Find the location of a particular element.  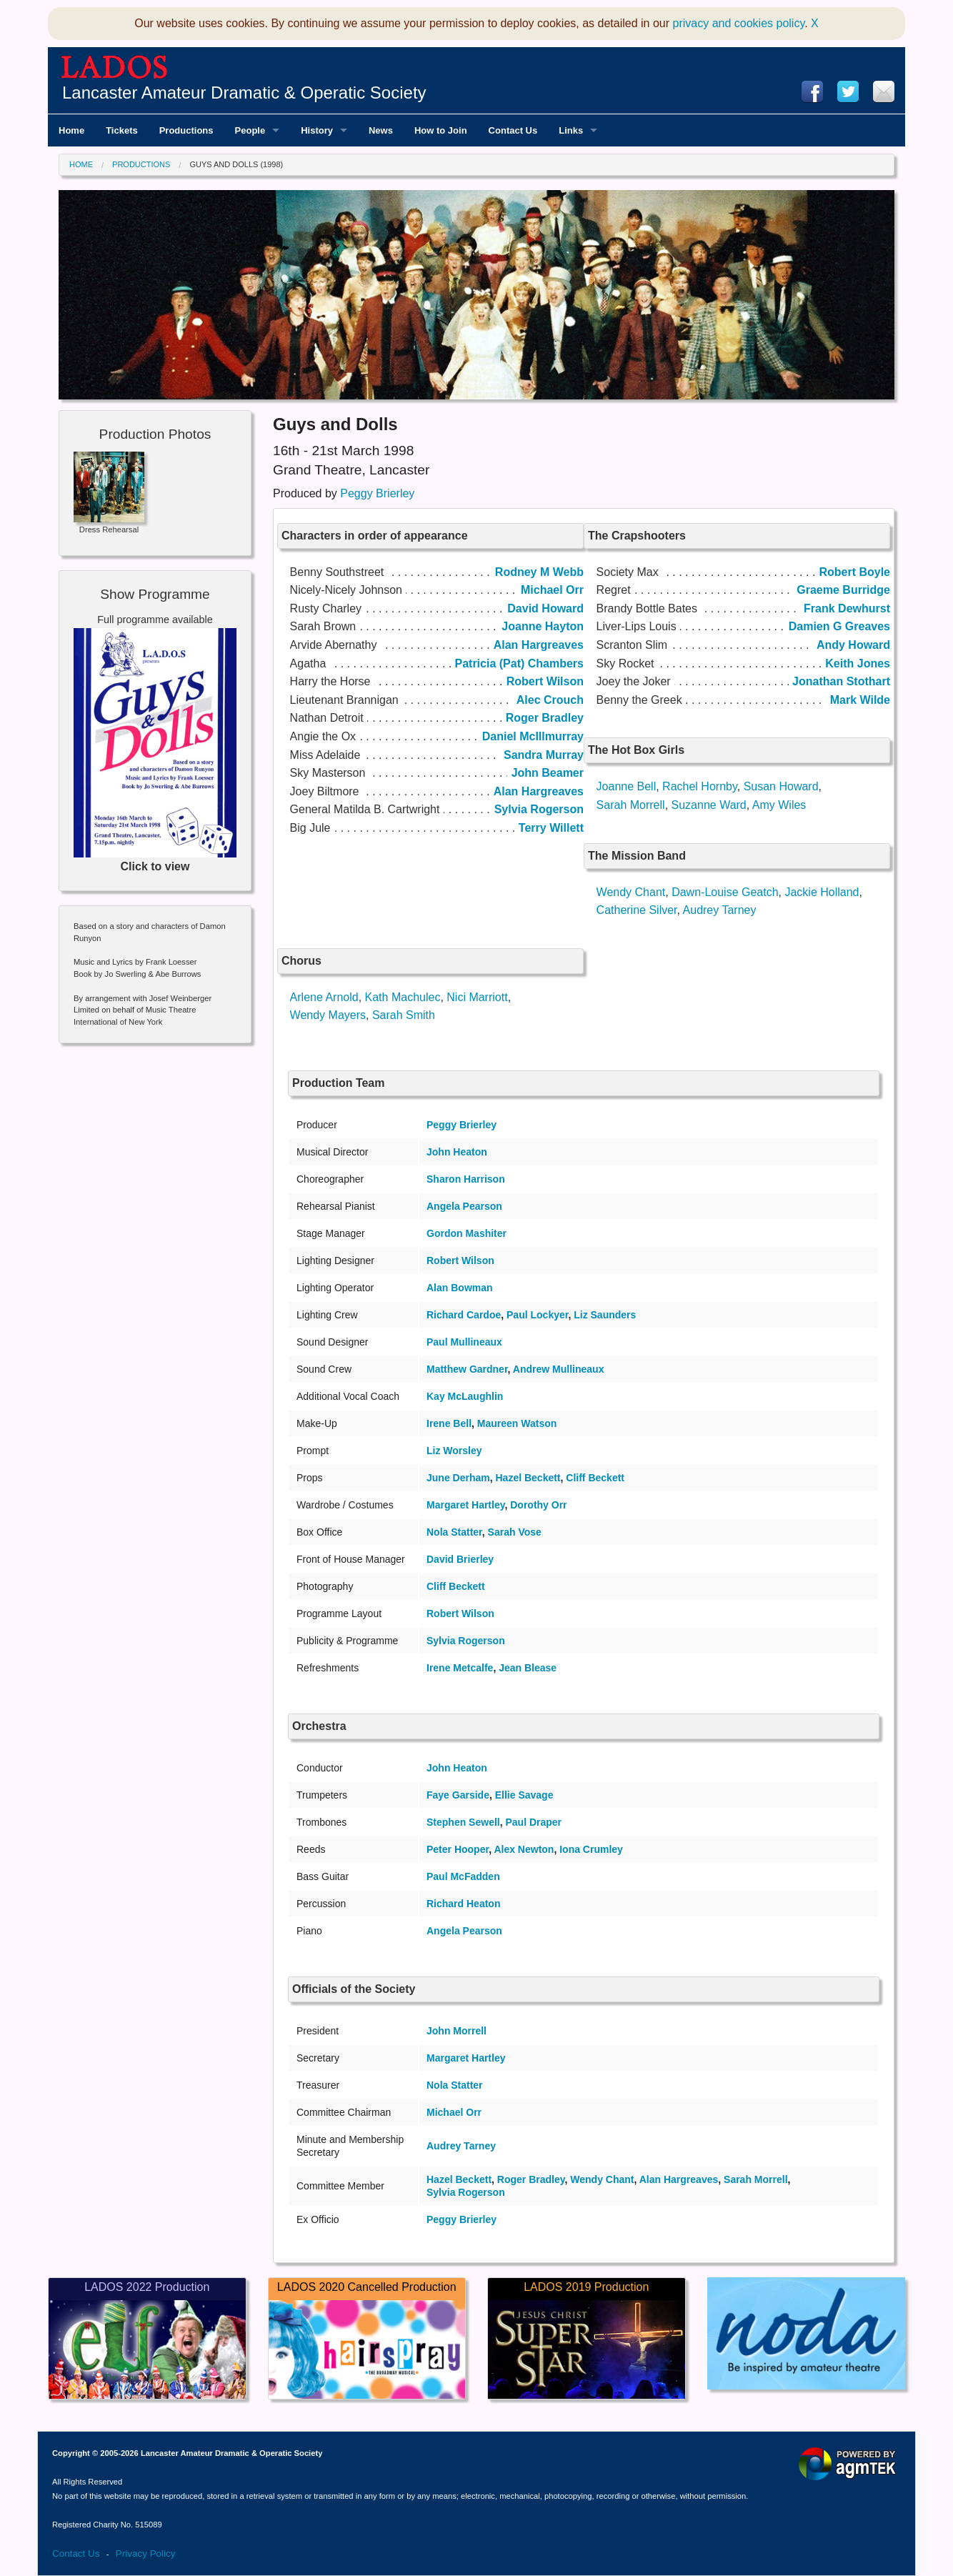

Susan Howard is located at coordinates (781, 786).